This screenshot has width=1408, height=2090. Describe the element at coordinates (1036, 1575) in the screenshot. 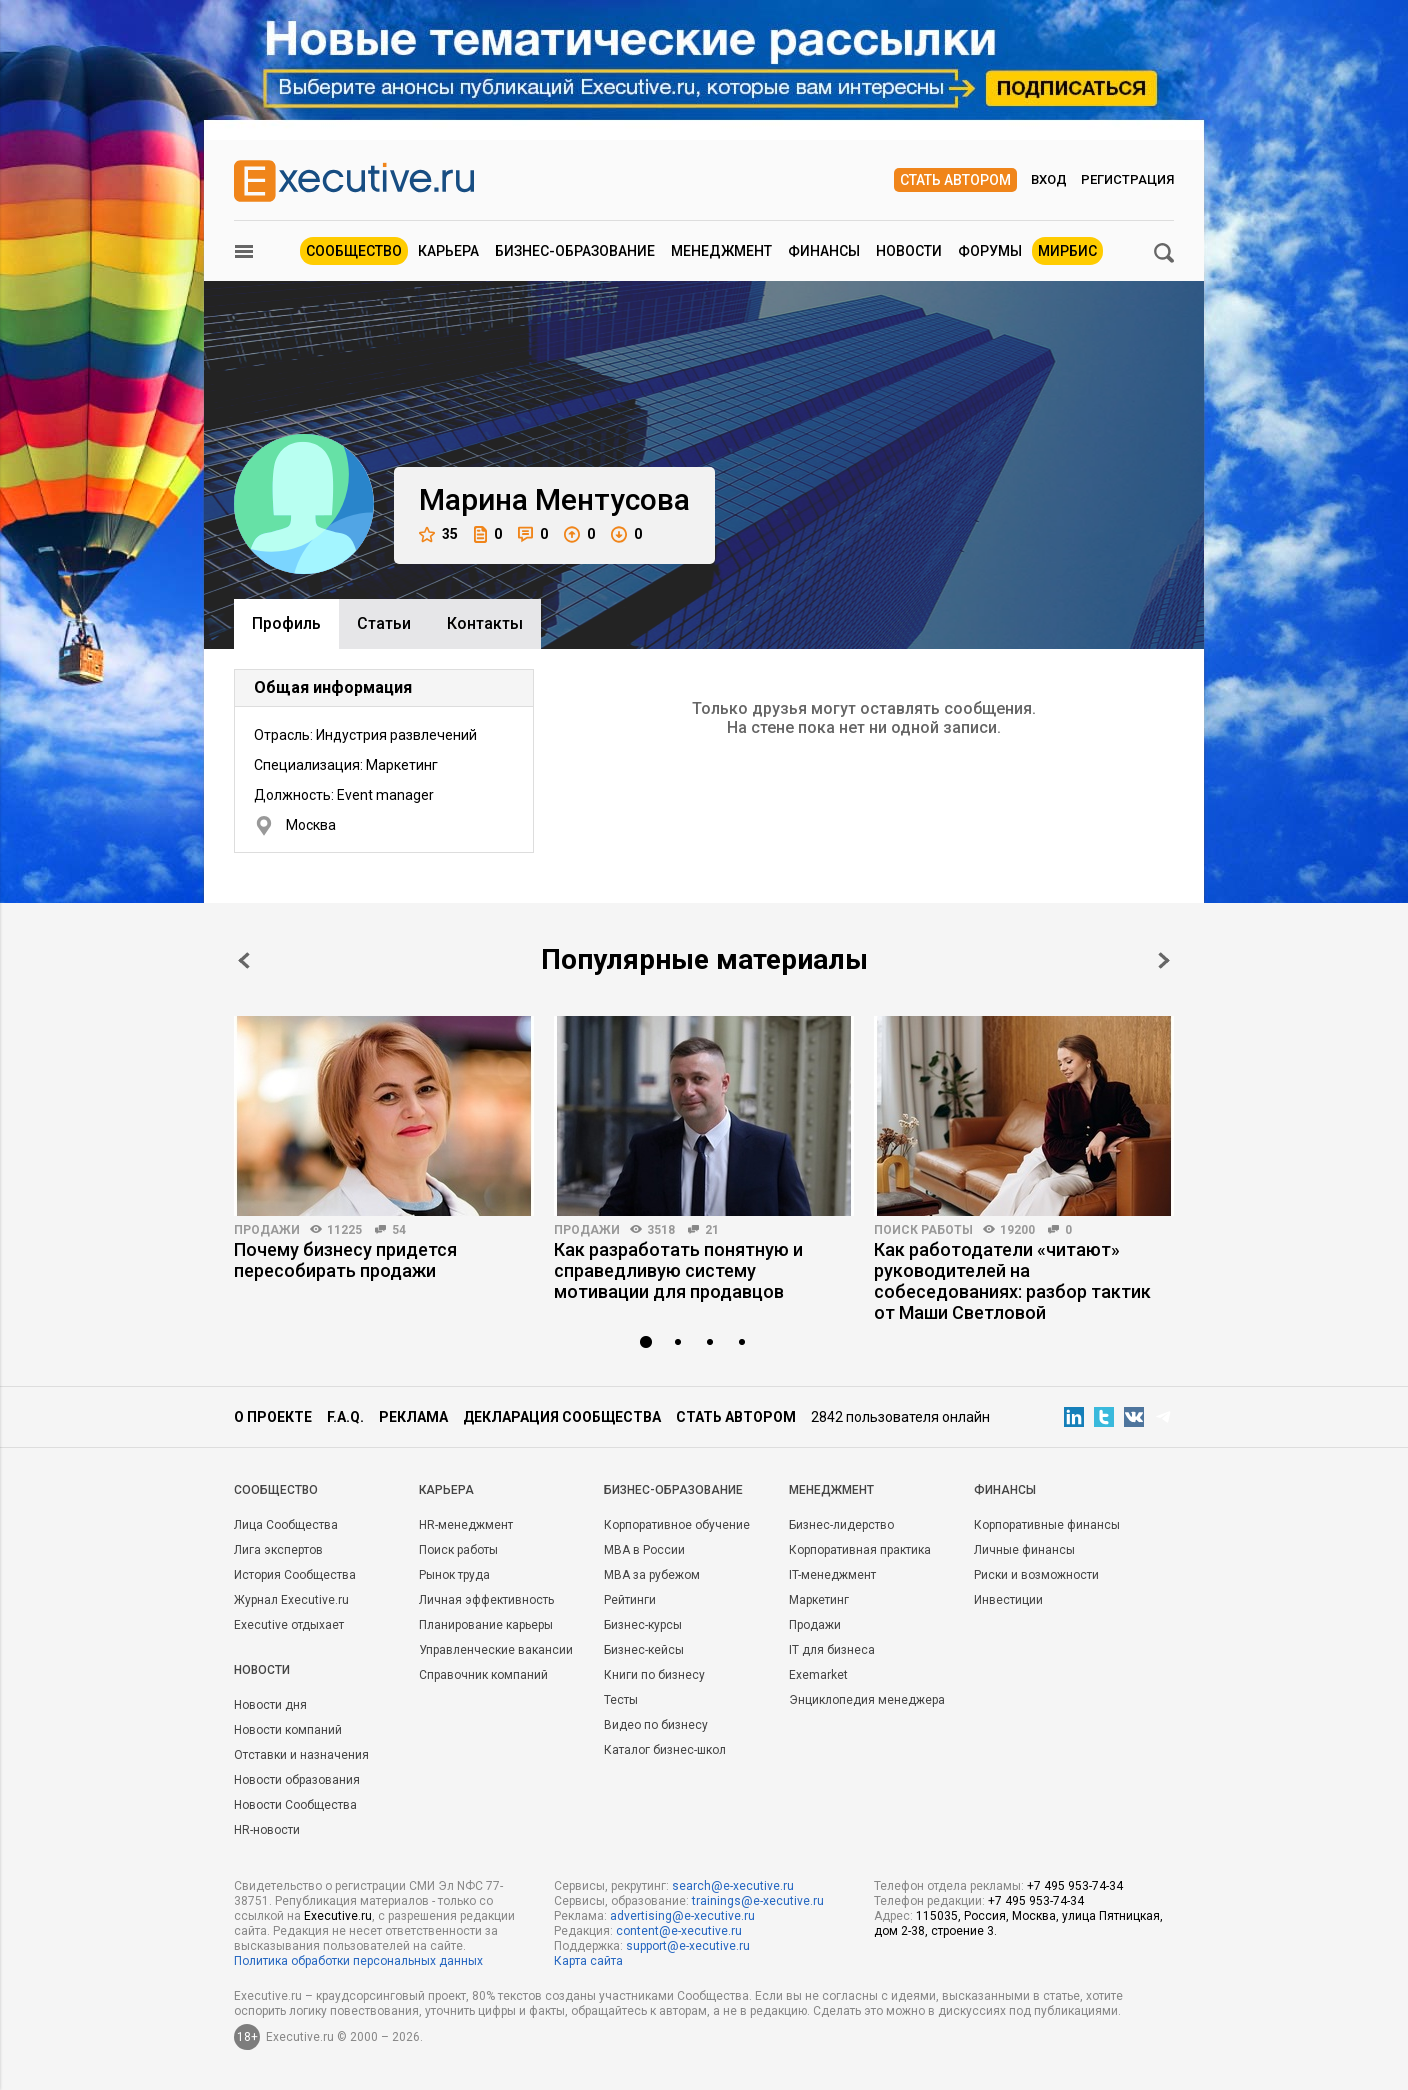

I see `Риски и возможности` at that location.